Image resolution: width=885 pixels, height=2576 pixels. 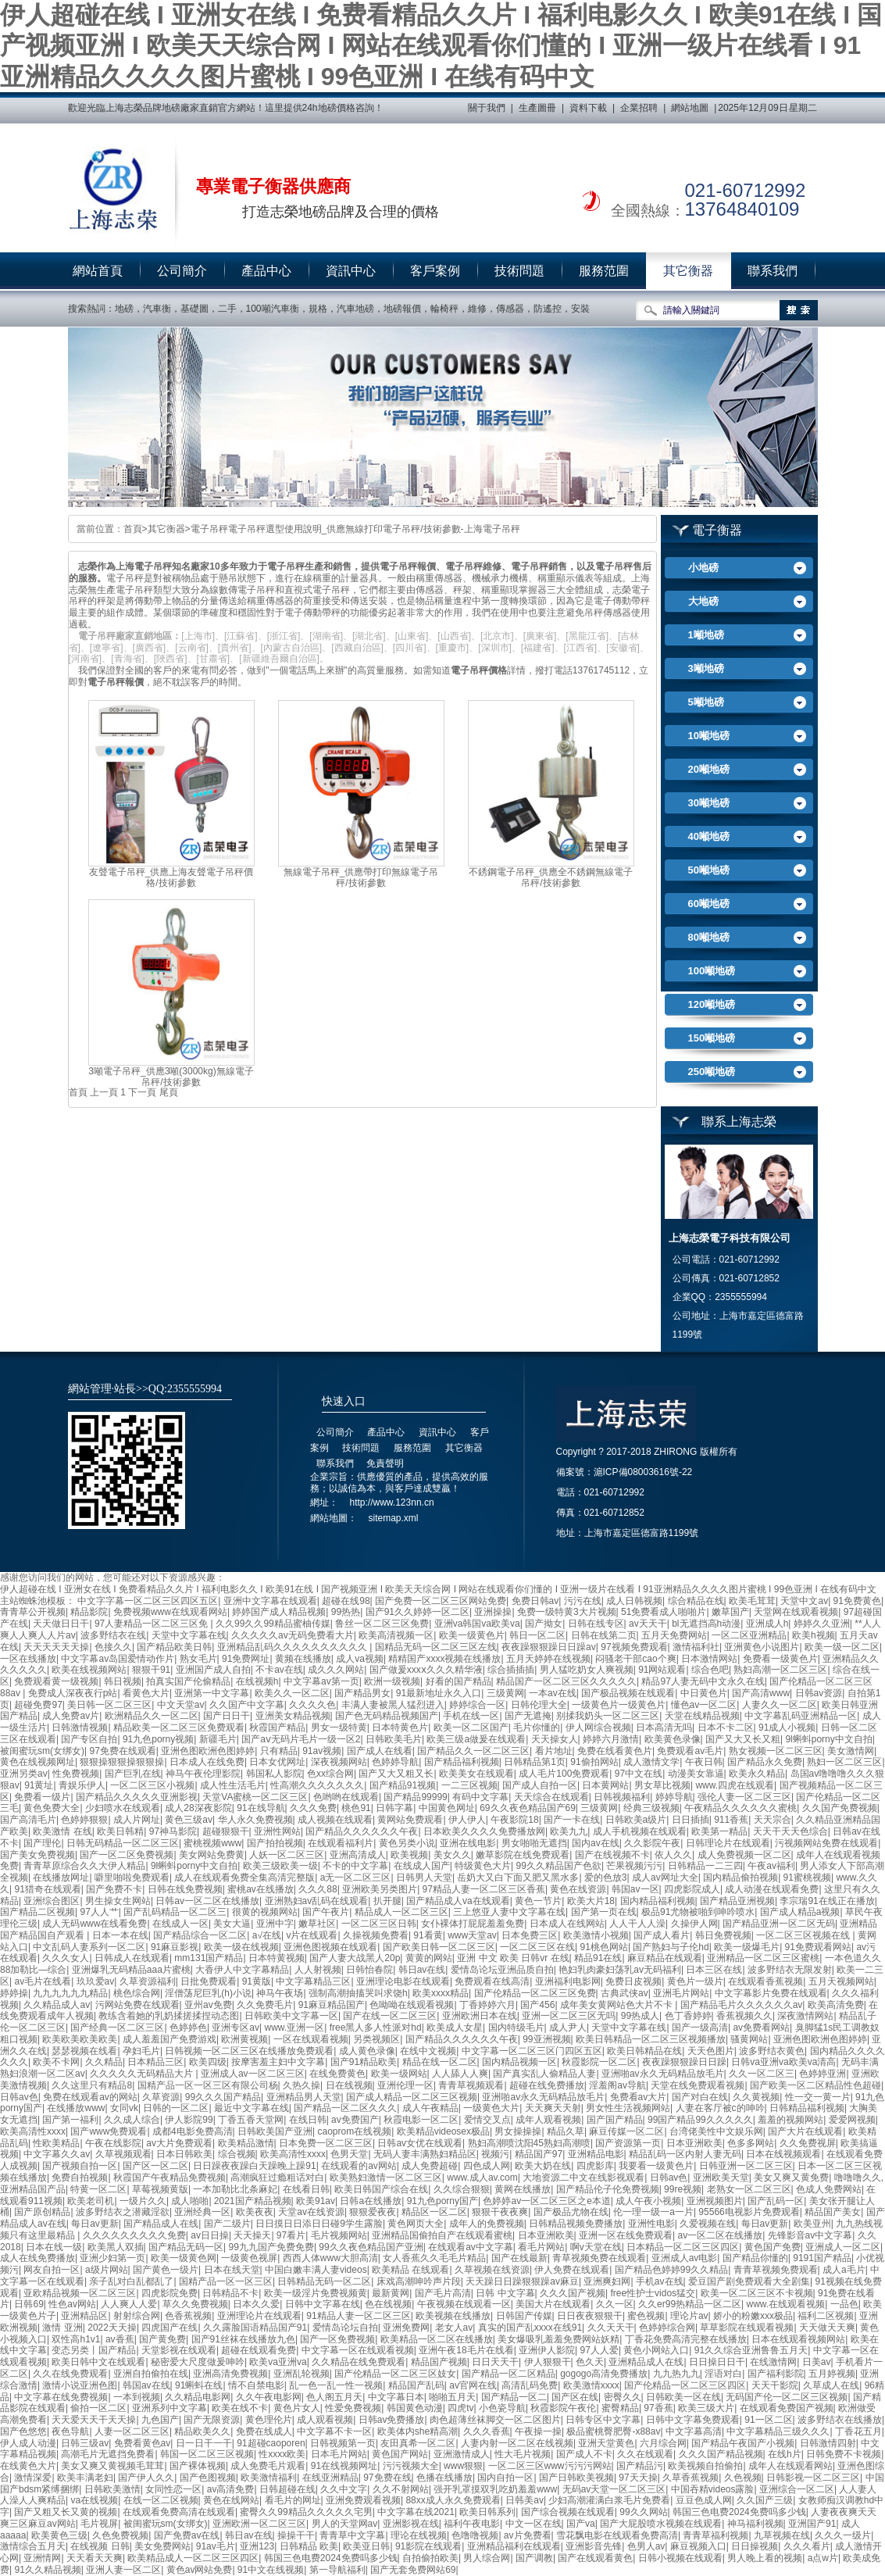 I want to click on sitemap.xml, so click(x=394, y=1518).